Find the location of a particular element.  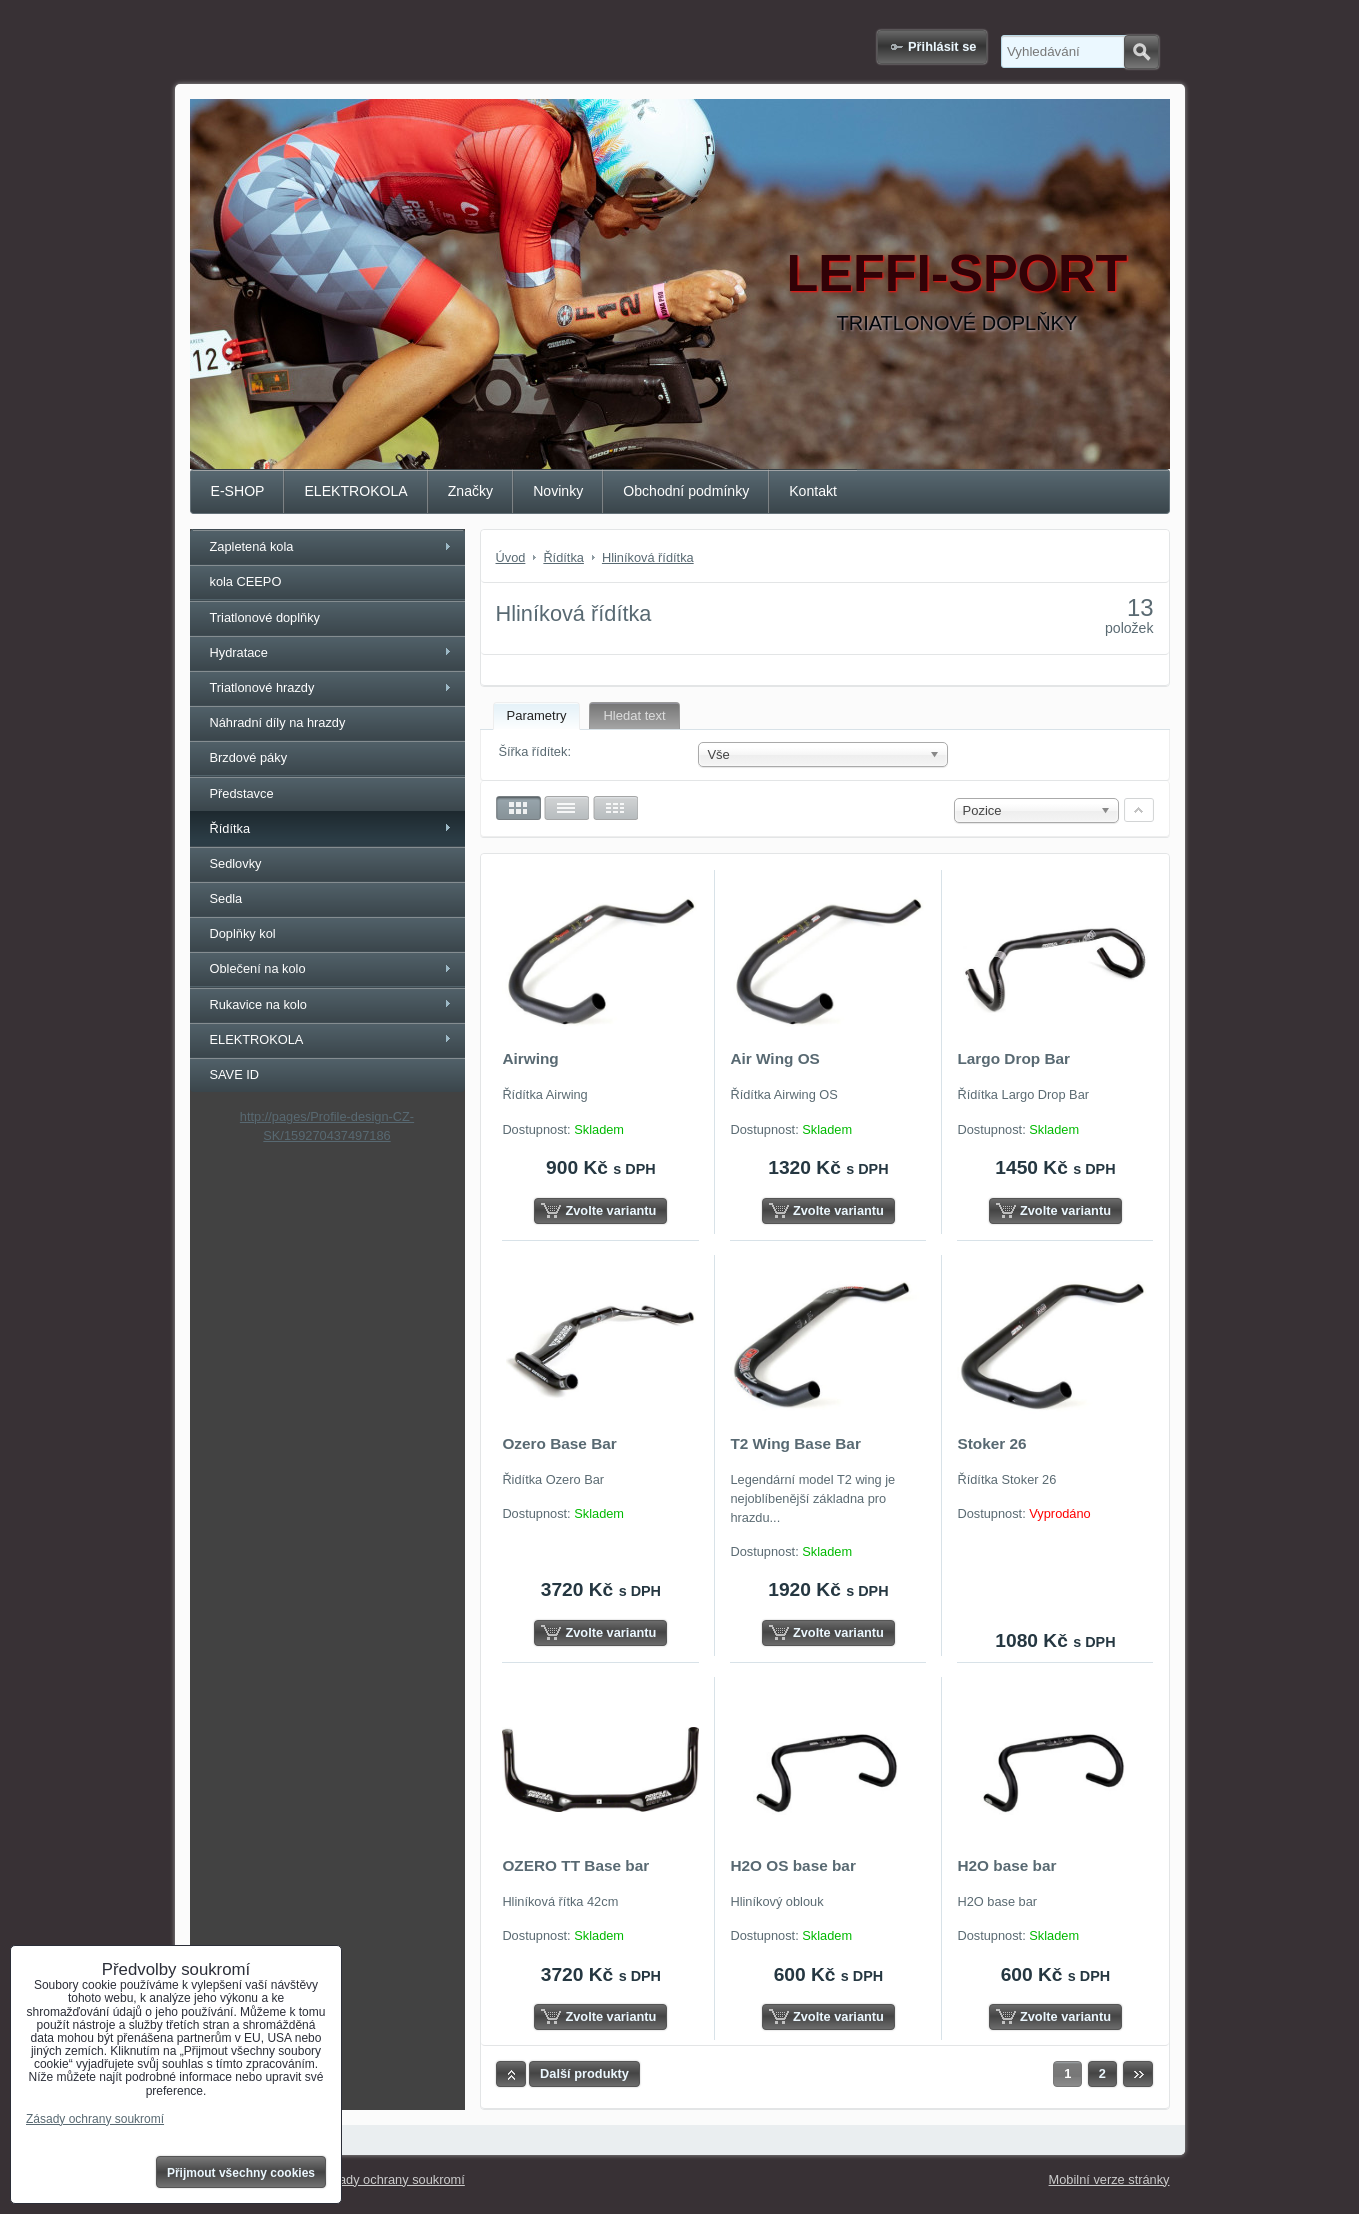

Ozero Base Bar is located at coordinates (559, 1443).